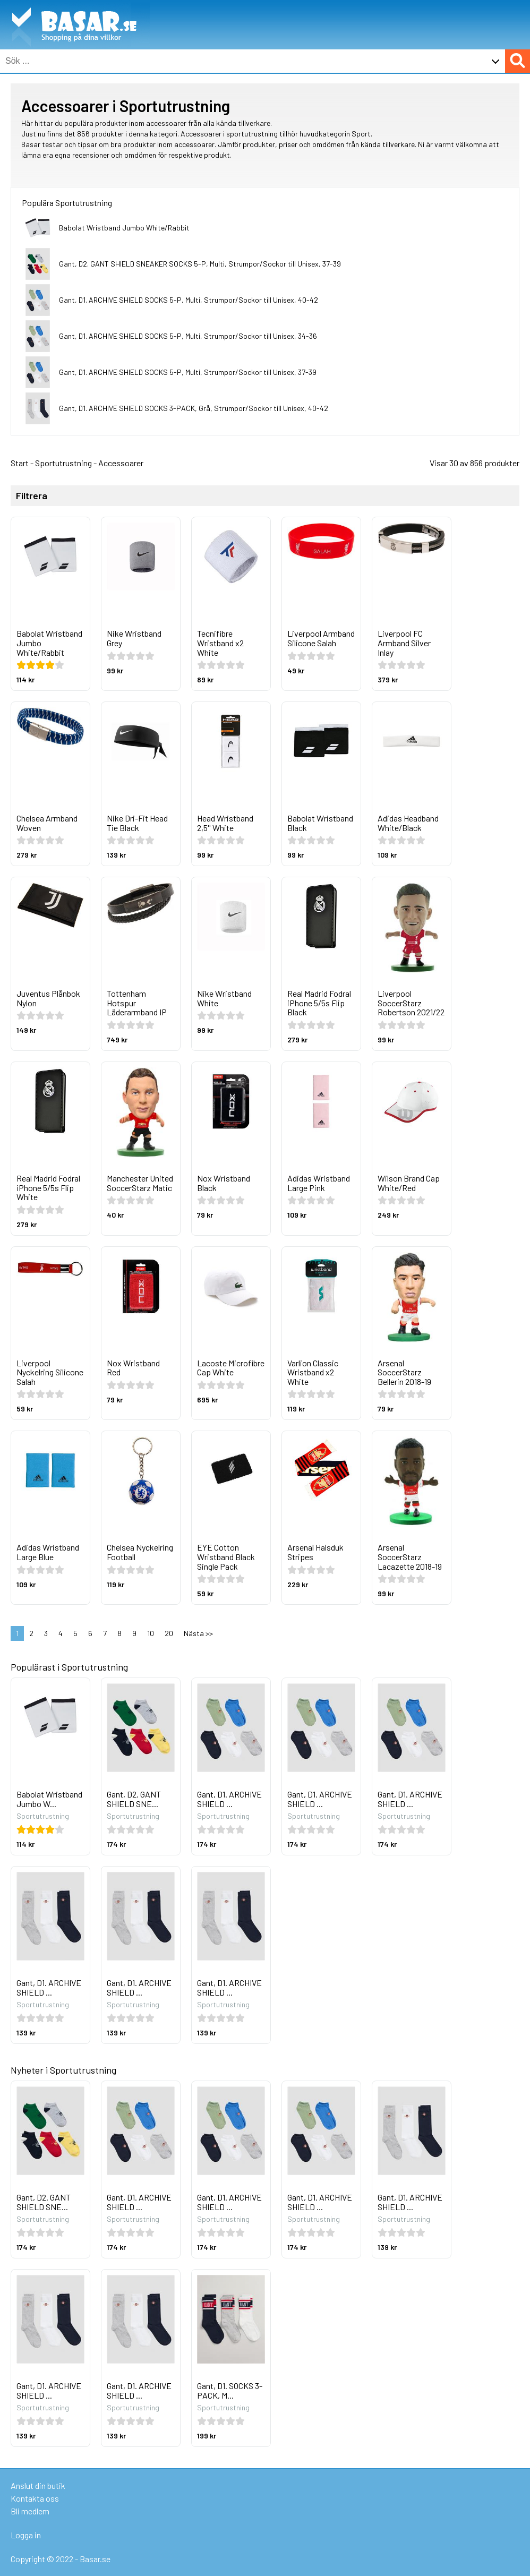 Image resolution: width=530 pixels, height=2576 pixels. What do you see at coordinates (408, 823) in the screenshot?
I see `Adidas Headband White/Black` at bounding box center [408, 823].